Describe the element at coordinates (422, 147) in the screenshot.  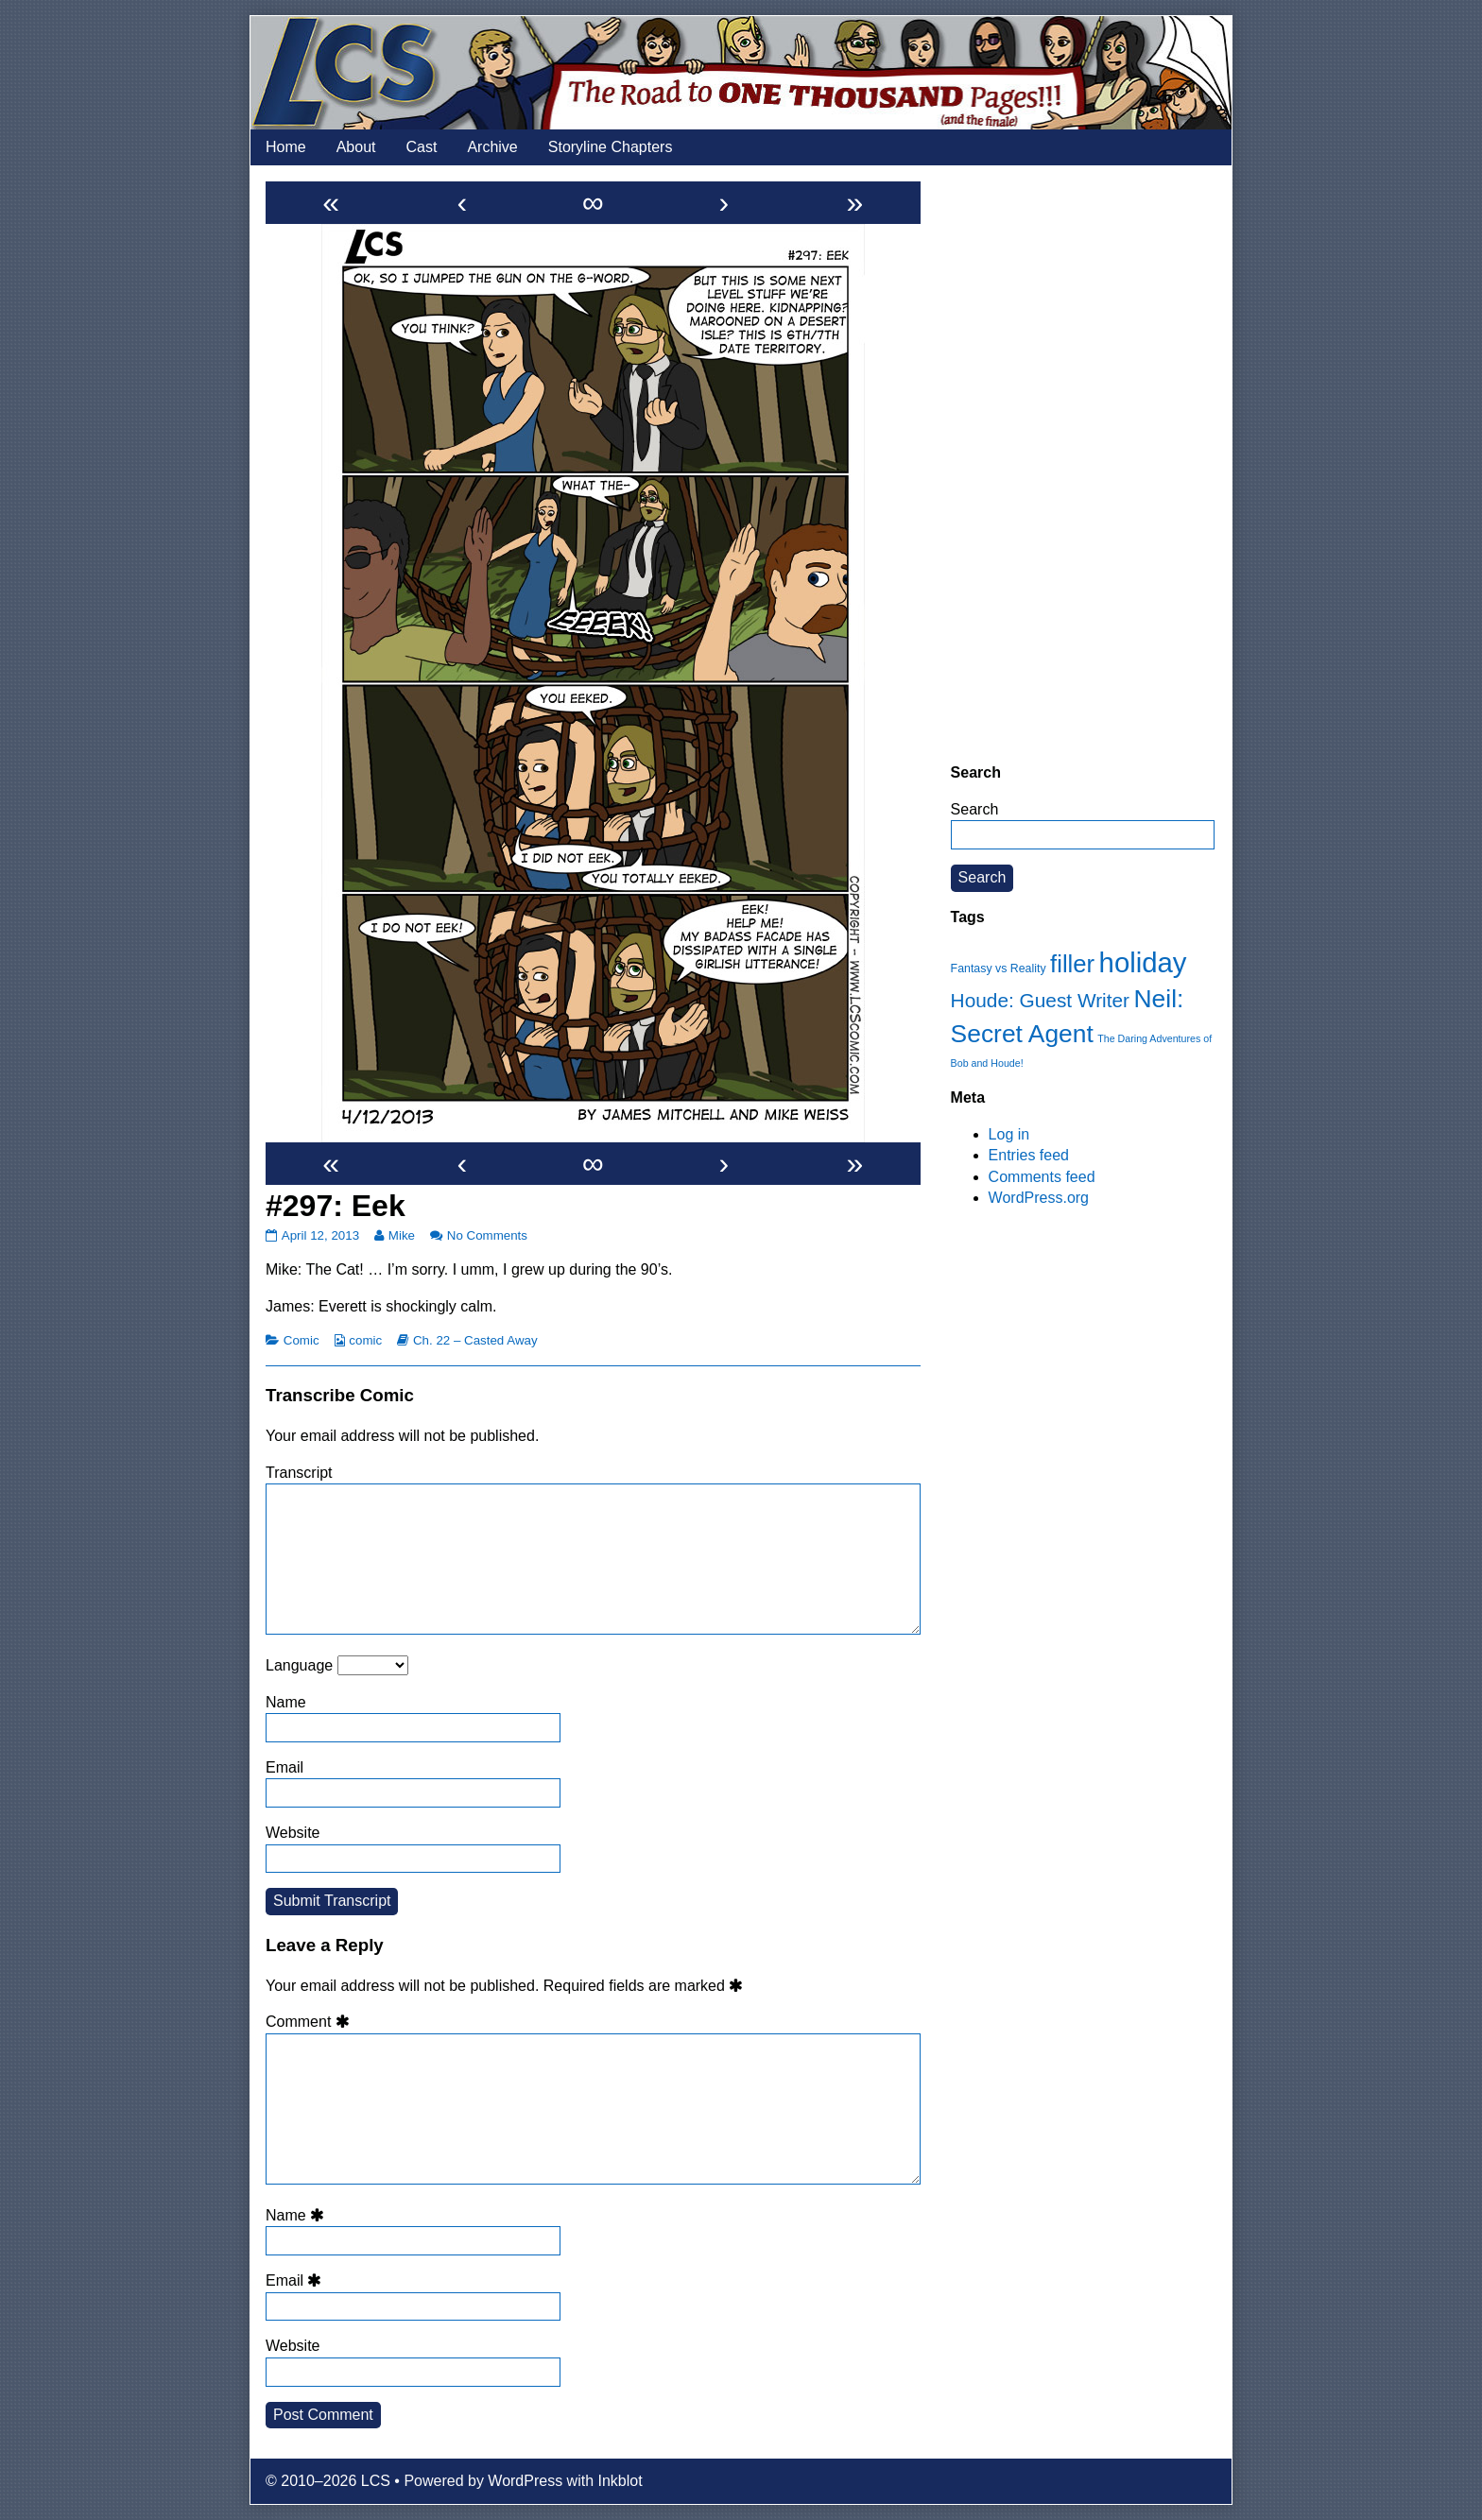
I see `Cast` at that location.